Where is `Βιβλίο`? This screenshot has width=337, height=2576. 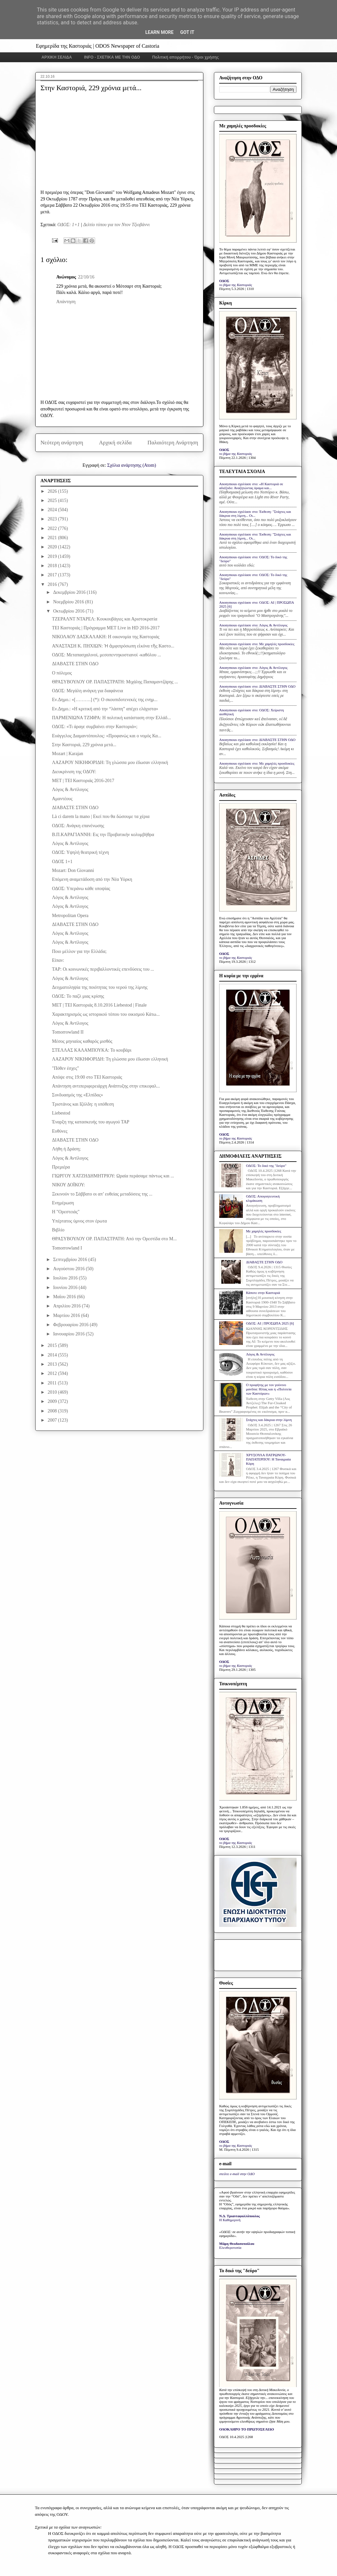 Βιβλίο is located at coordinates (58, 1229).